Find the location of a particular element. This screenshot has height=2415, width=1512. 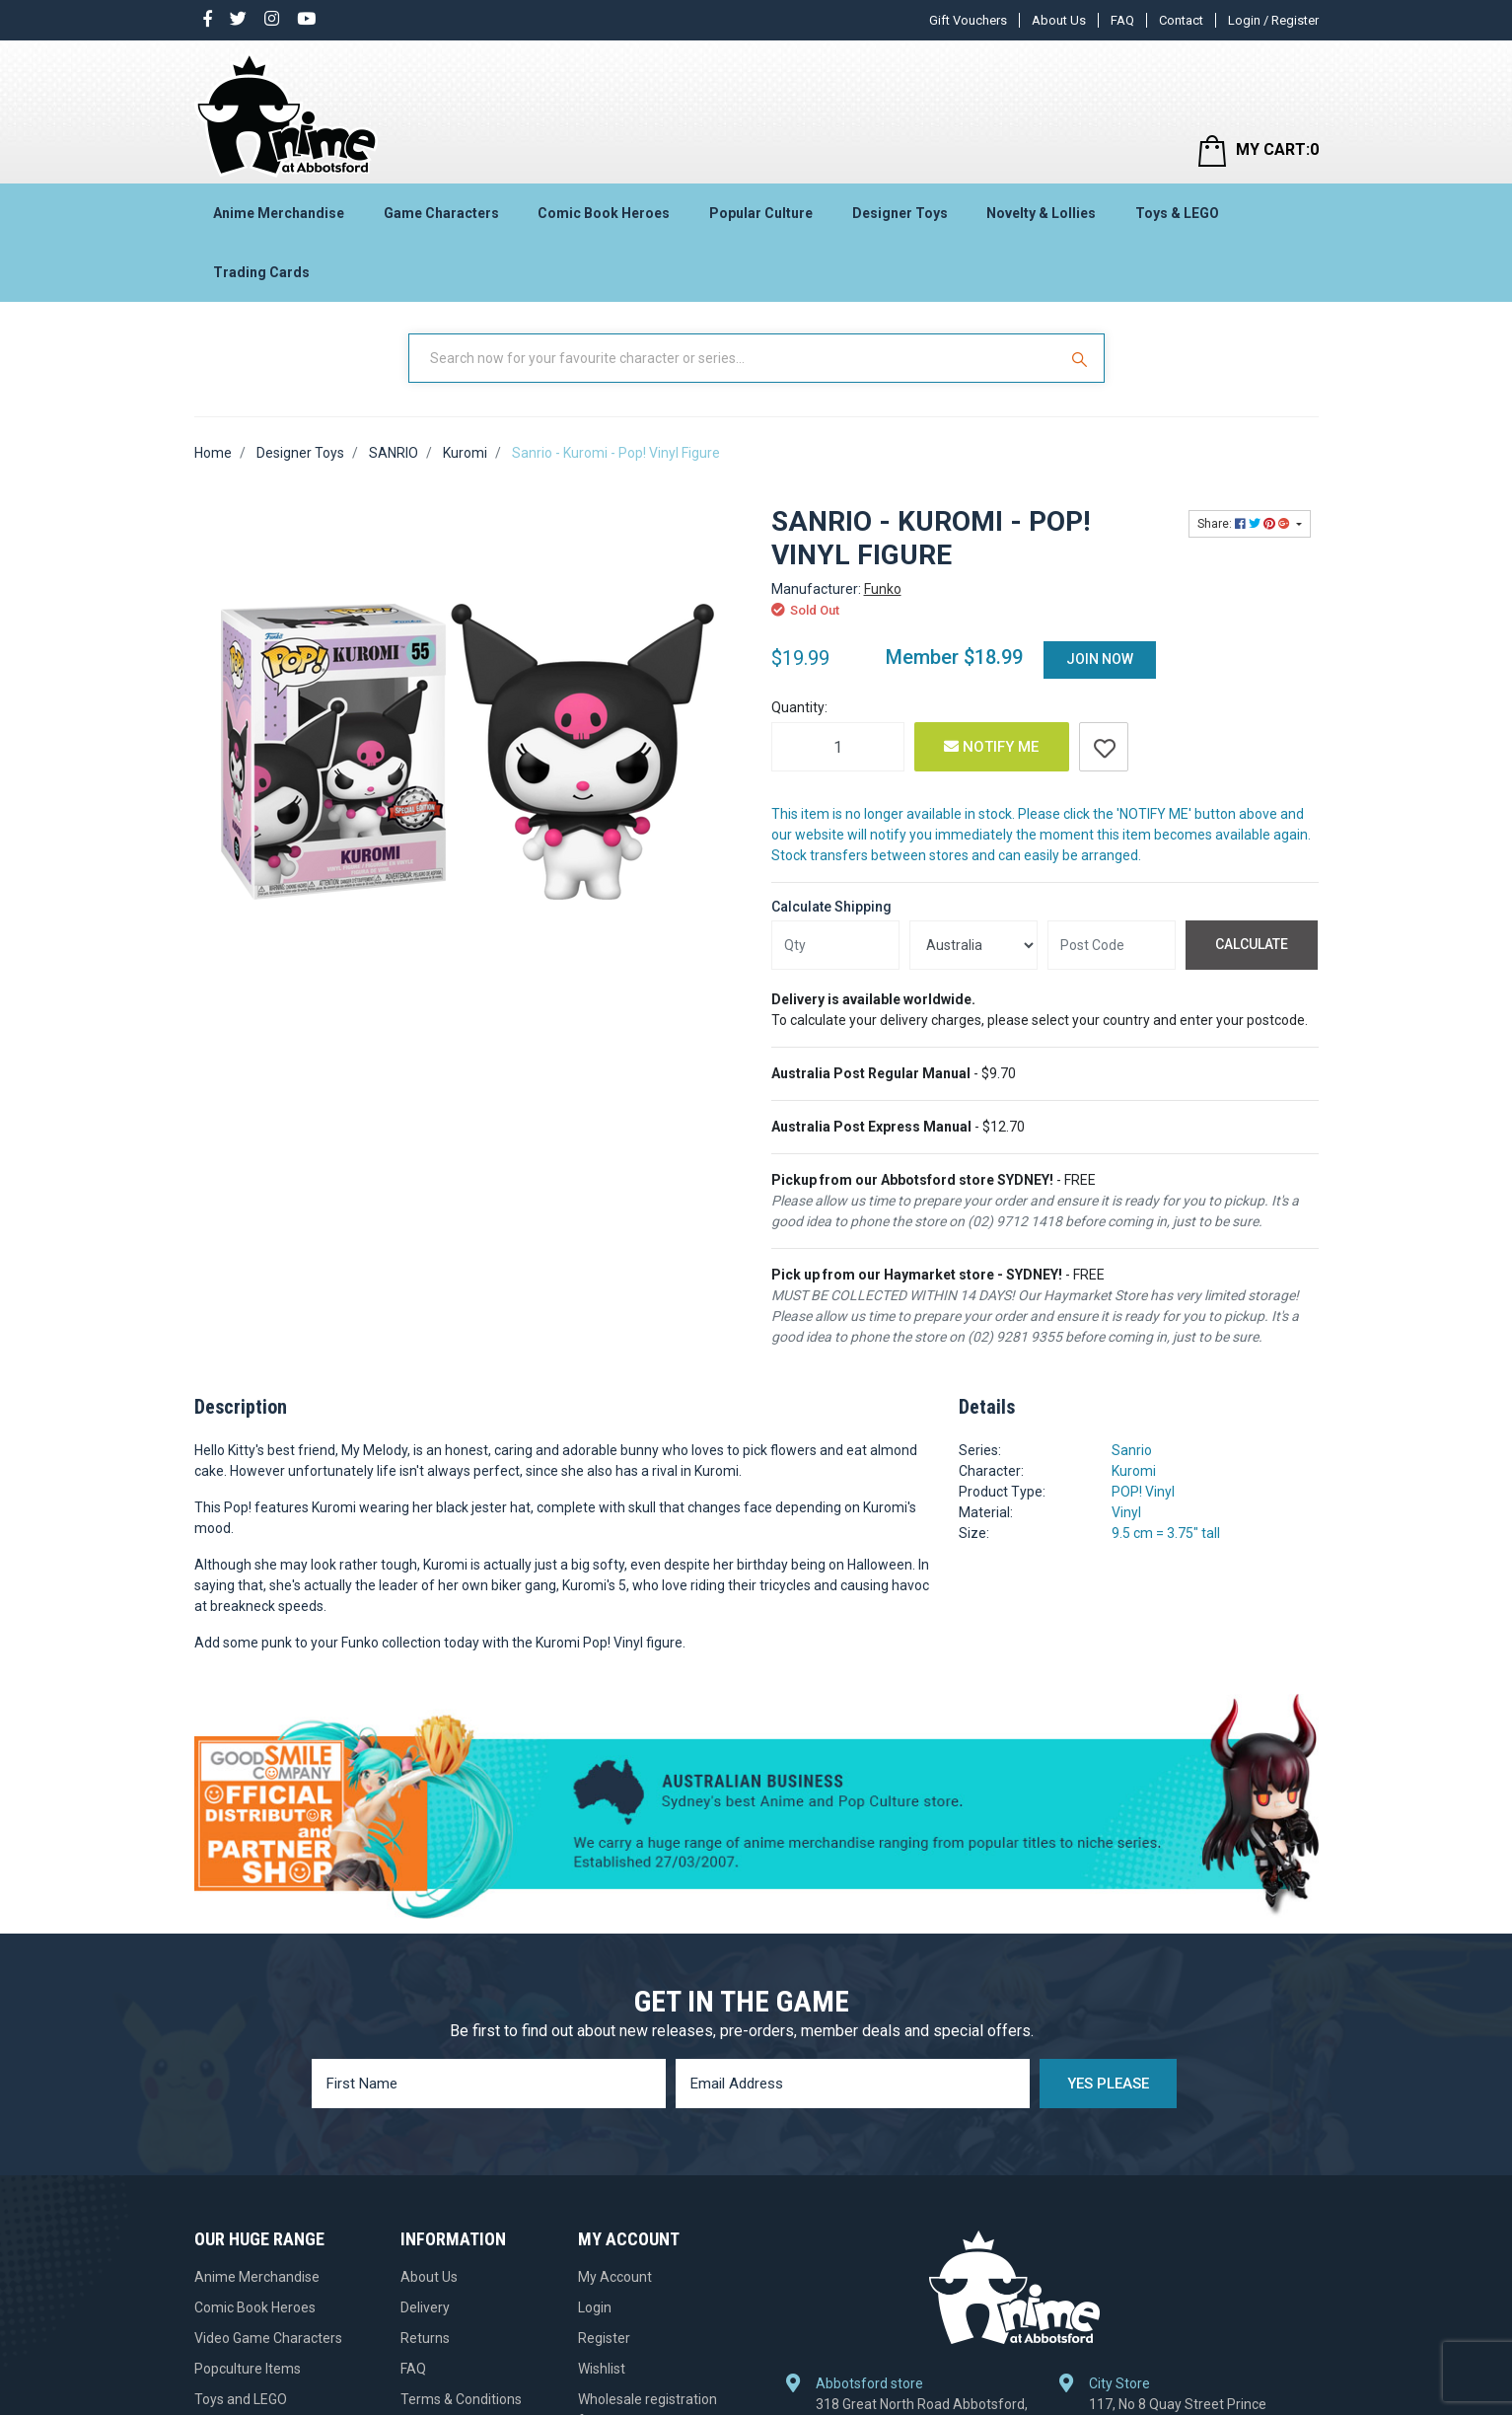

[Search Site] is located at coordinates (1082, 358).